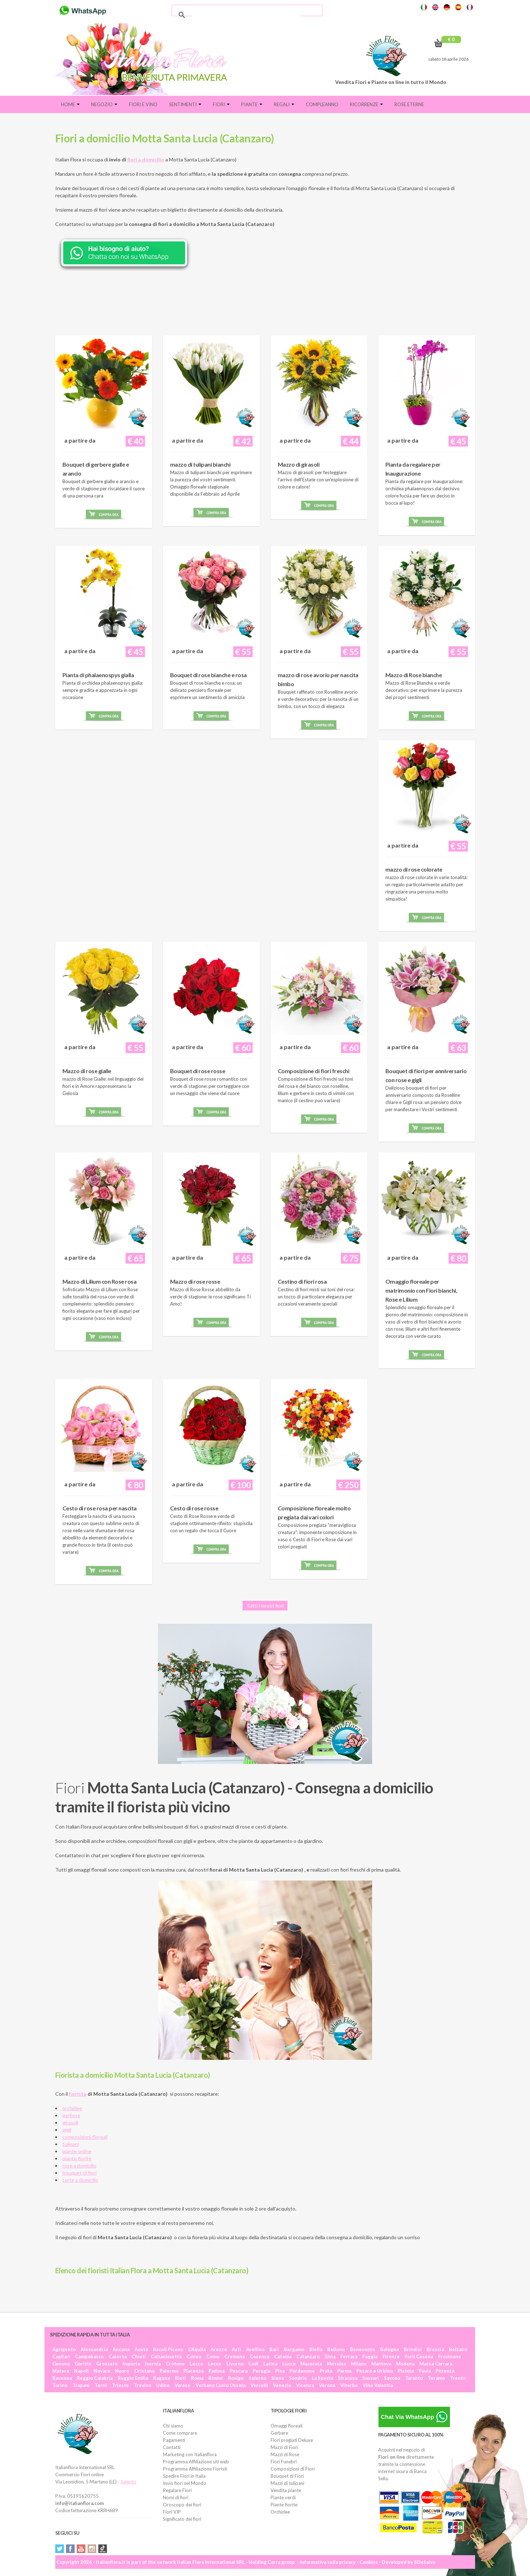 Image resolution: width=530 pixels, height=2576 pixels. What do you see at coordinates (190, 2454) in the screenshot?
I see `Marketing con Italianflora` at bounding box center [190, 2454].